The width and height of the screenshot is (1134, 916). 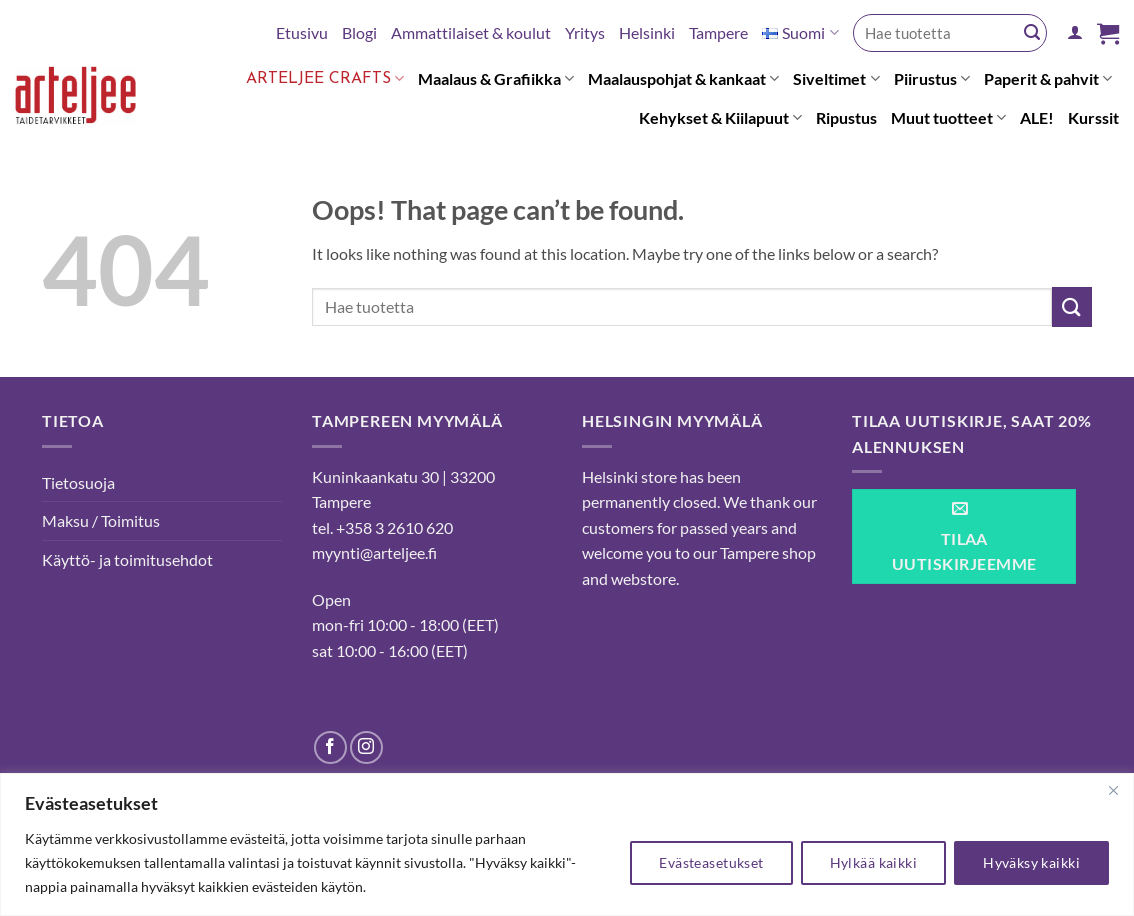 What do you see at coordinates (585, 32) in the screenshot?
I see `Yritys` at bounding box center [585, 32].